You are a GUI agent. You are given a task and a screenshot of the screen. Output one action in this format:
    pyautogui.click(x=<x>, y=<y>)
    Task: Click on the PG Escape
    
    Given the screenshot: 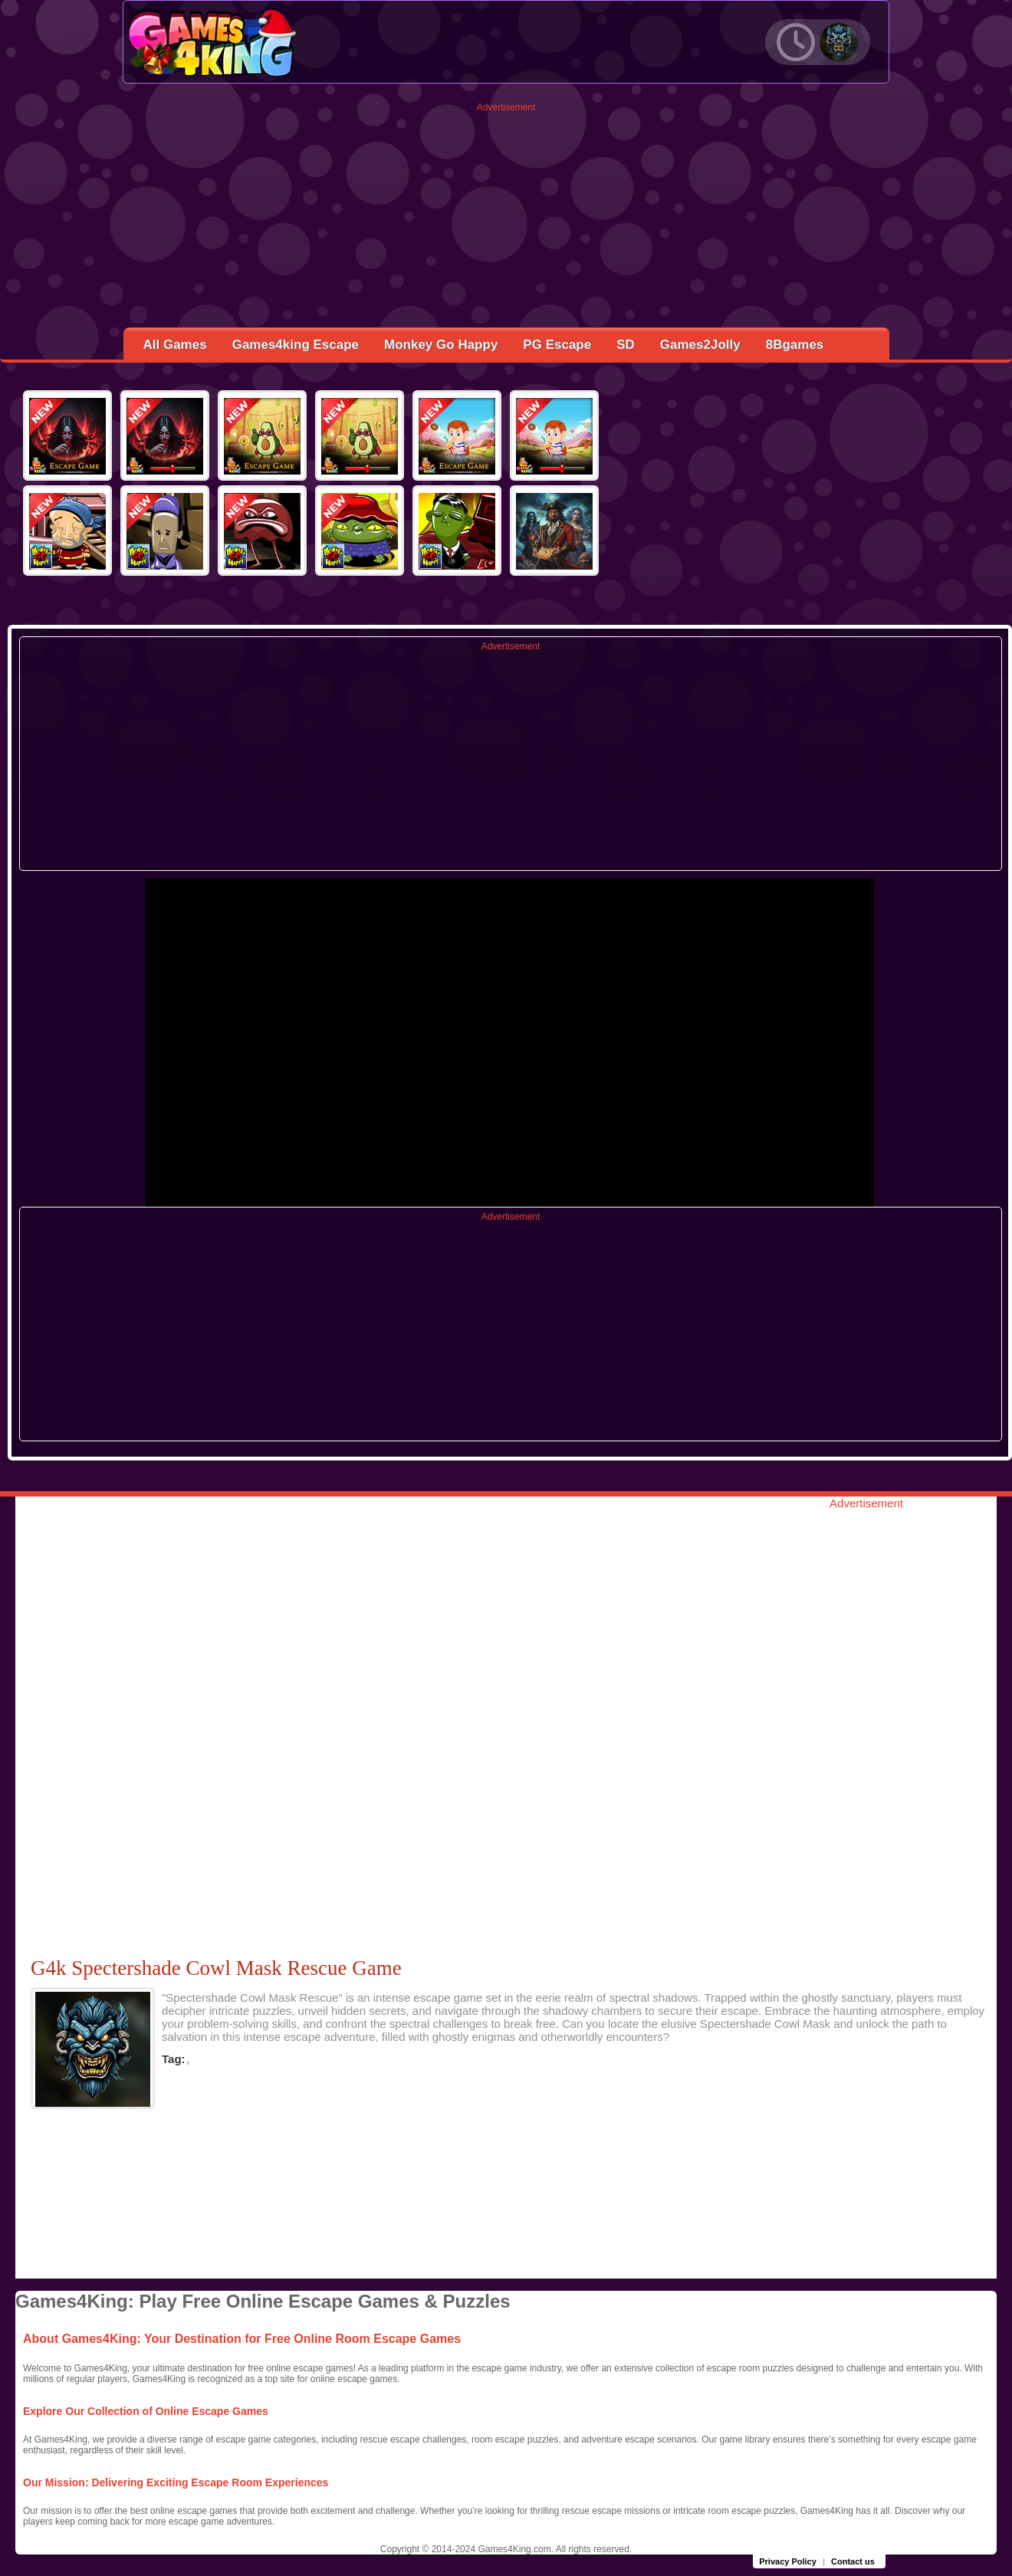 What is the action you would take?
    pyautogui.click(x=557, y=344)
    